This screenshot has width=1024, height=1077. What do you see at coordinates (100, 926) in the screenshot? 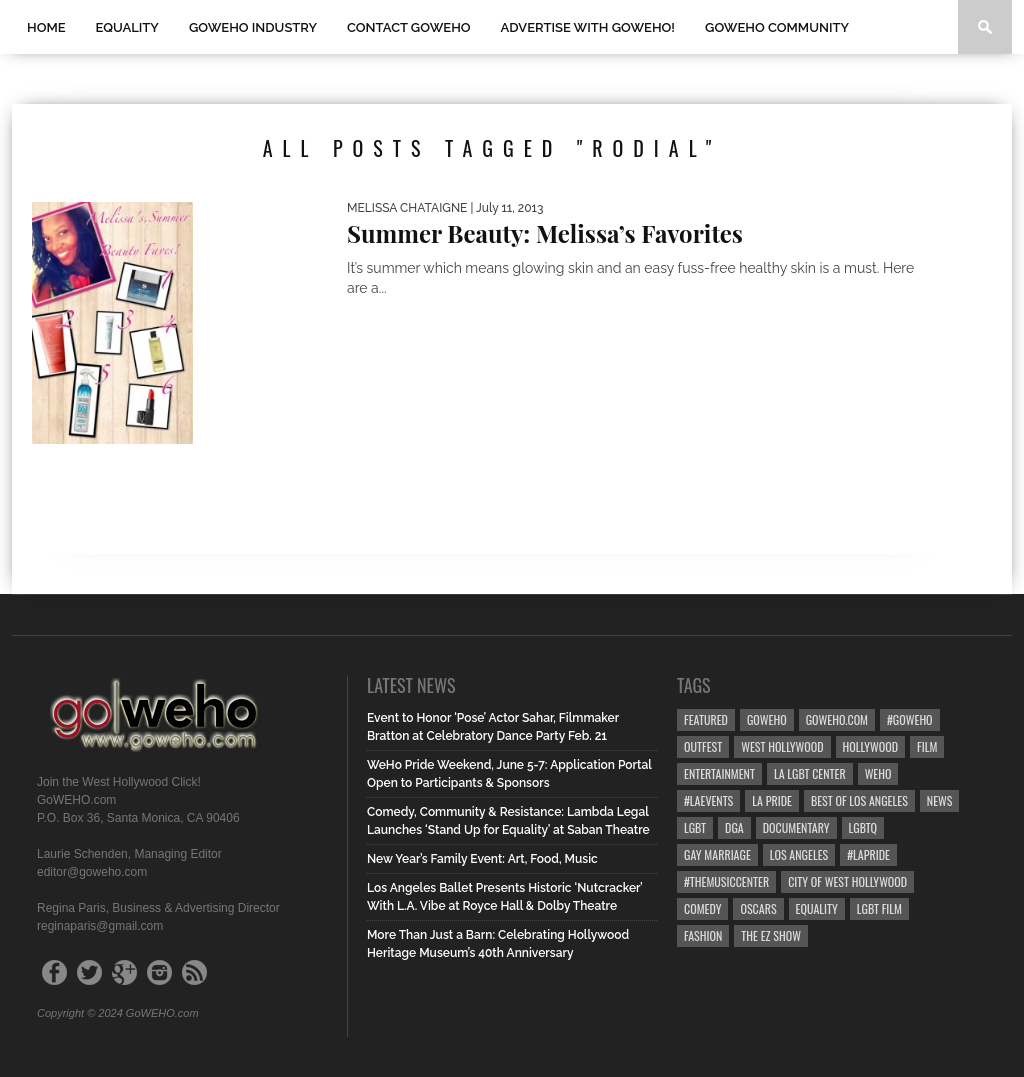
I see `reginaparis@gmail.com` at bounding box center [100, 926].